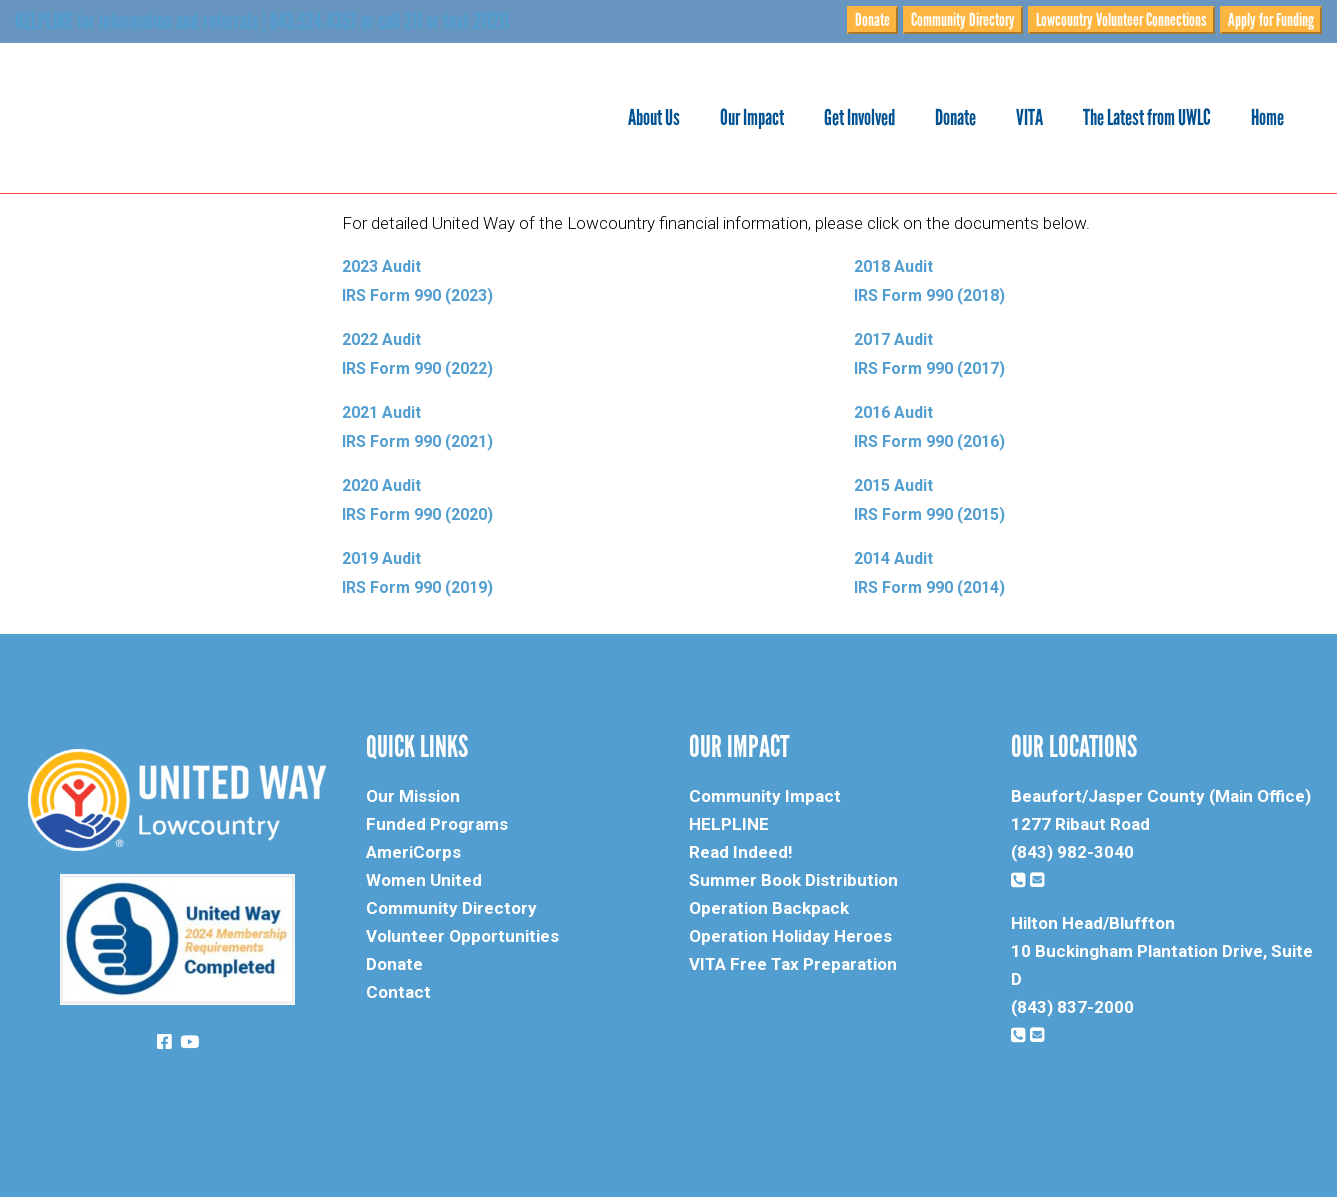  Describe the element at coordinates (381, 558) in the screenshot. I see `2019 Audit` at that location.